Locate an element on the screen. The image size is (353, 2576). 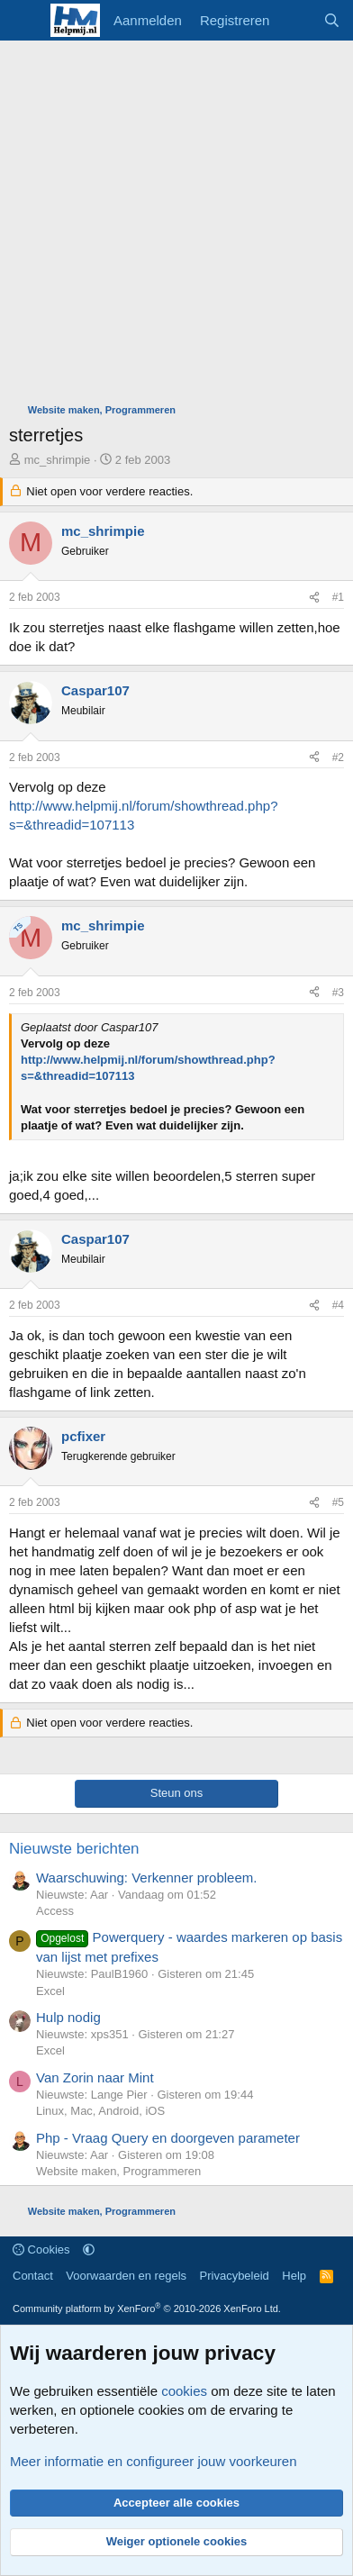
cookies is located at coordinates (184, 2391).